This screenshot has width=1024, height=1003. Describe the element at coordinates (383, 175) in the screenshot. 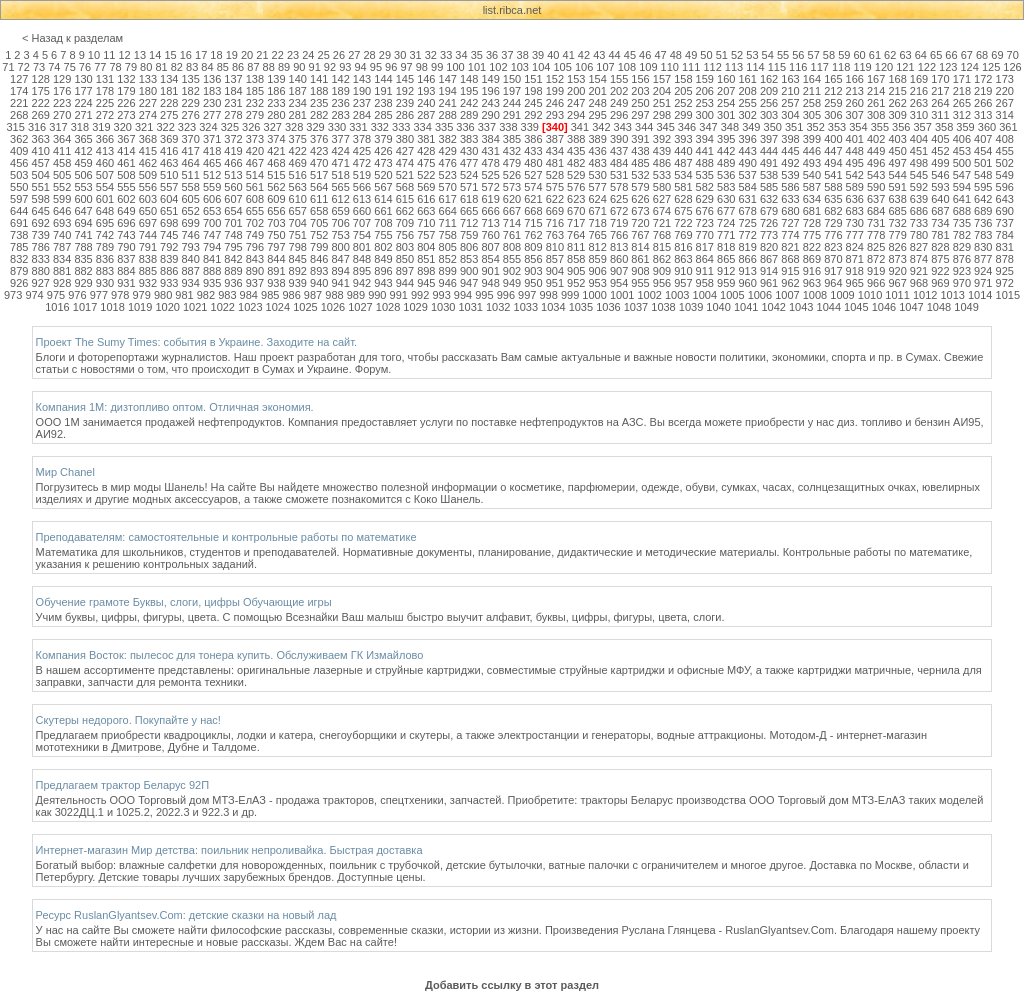

I see `520` at that location.